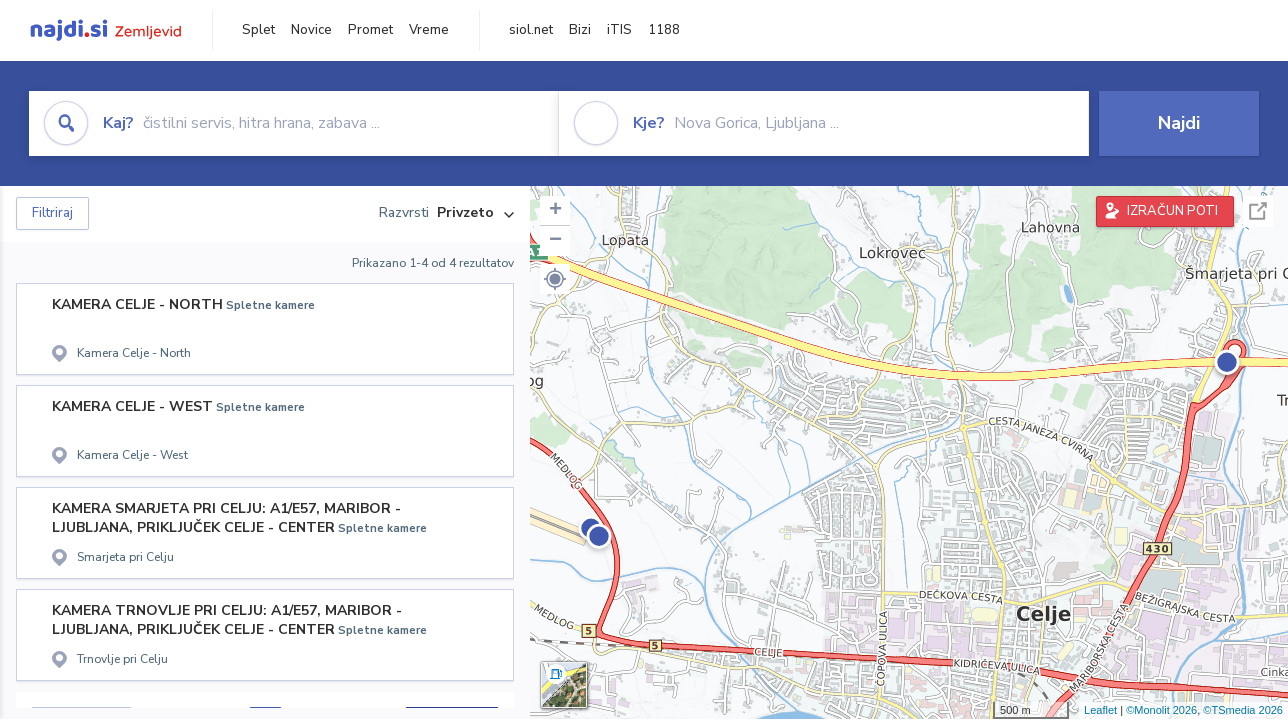 The image size is (1288, 720). Describe the element at coordinates (1172, 211) in the screenshot. I see `IZRAČUN POTI` at that location.